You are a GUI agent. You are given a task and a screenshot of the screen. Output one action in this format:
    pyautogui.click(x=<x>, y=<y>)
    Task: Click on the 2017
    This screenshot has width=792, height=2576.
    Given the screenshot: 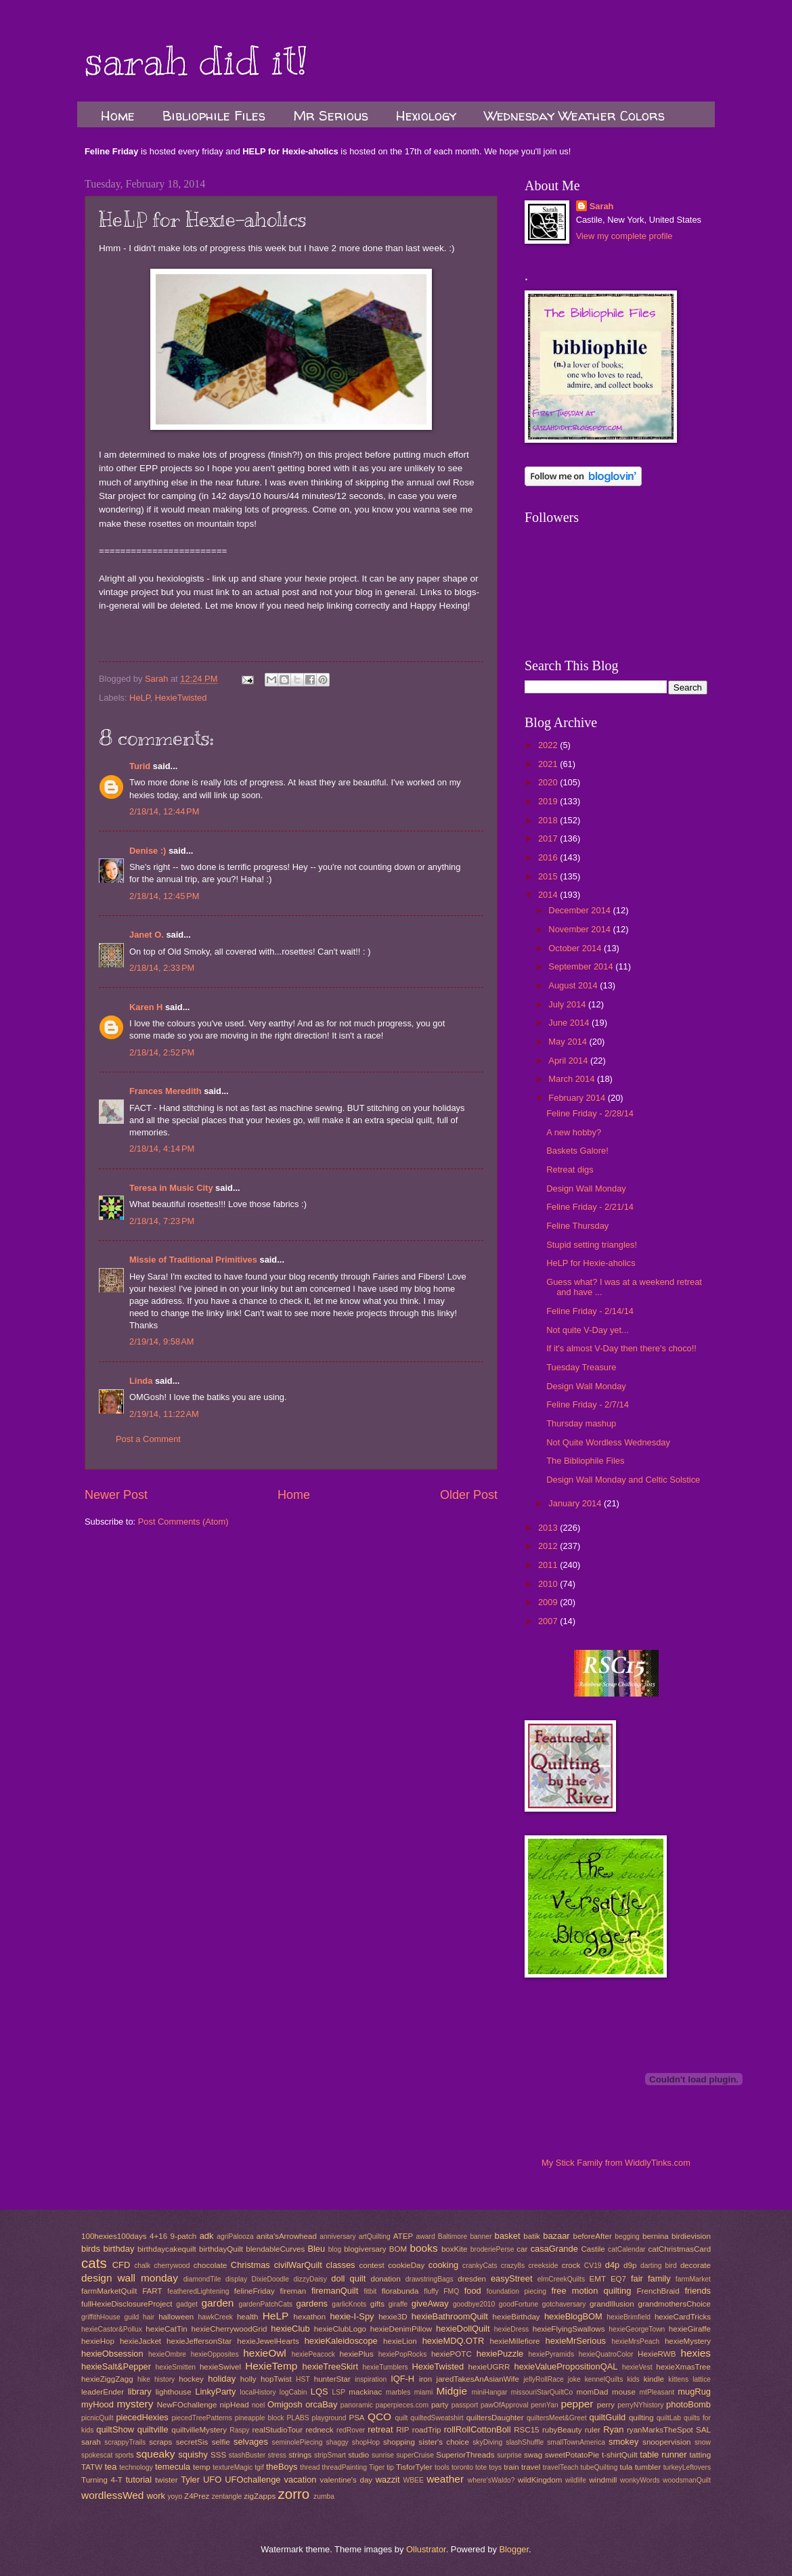 What is the action you would take?
    pyautogui.click(x=549, y=838)
    